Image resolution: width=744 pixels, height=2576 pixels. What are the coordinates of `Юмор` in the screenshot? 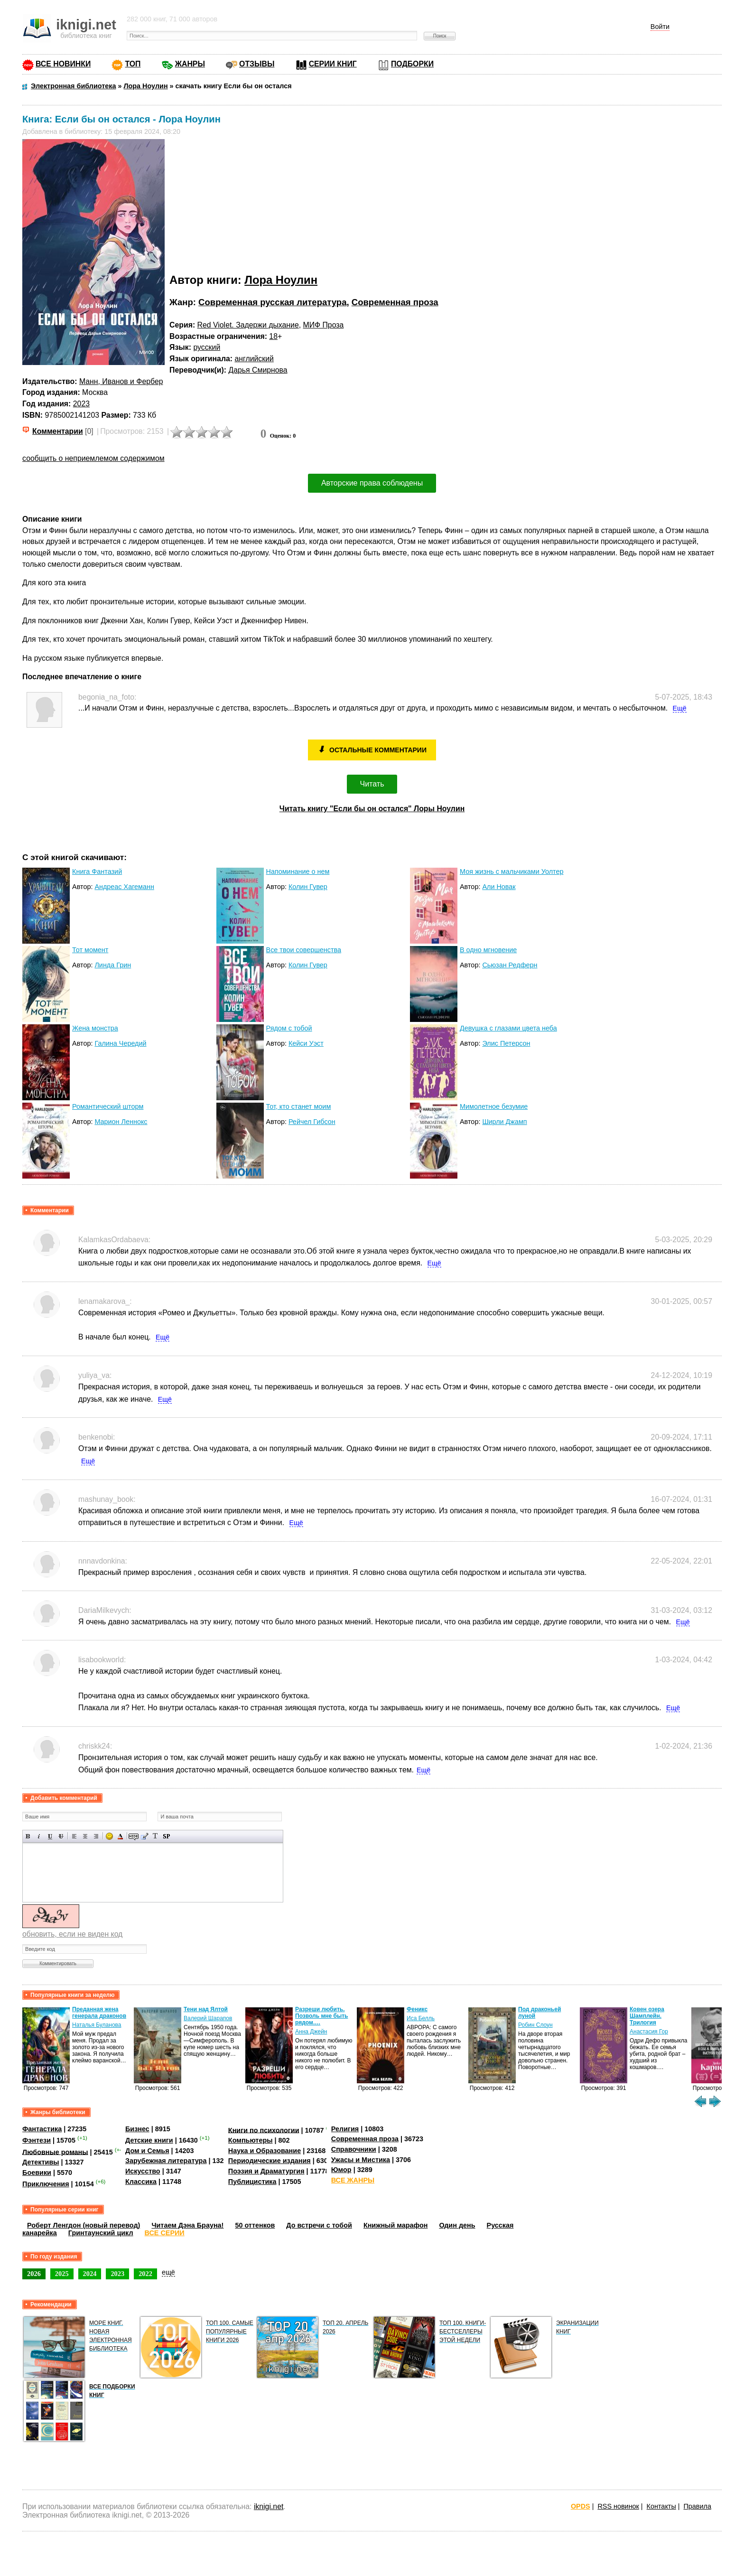 It's located at (341, 2169).